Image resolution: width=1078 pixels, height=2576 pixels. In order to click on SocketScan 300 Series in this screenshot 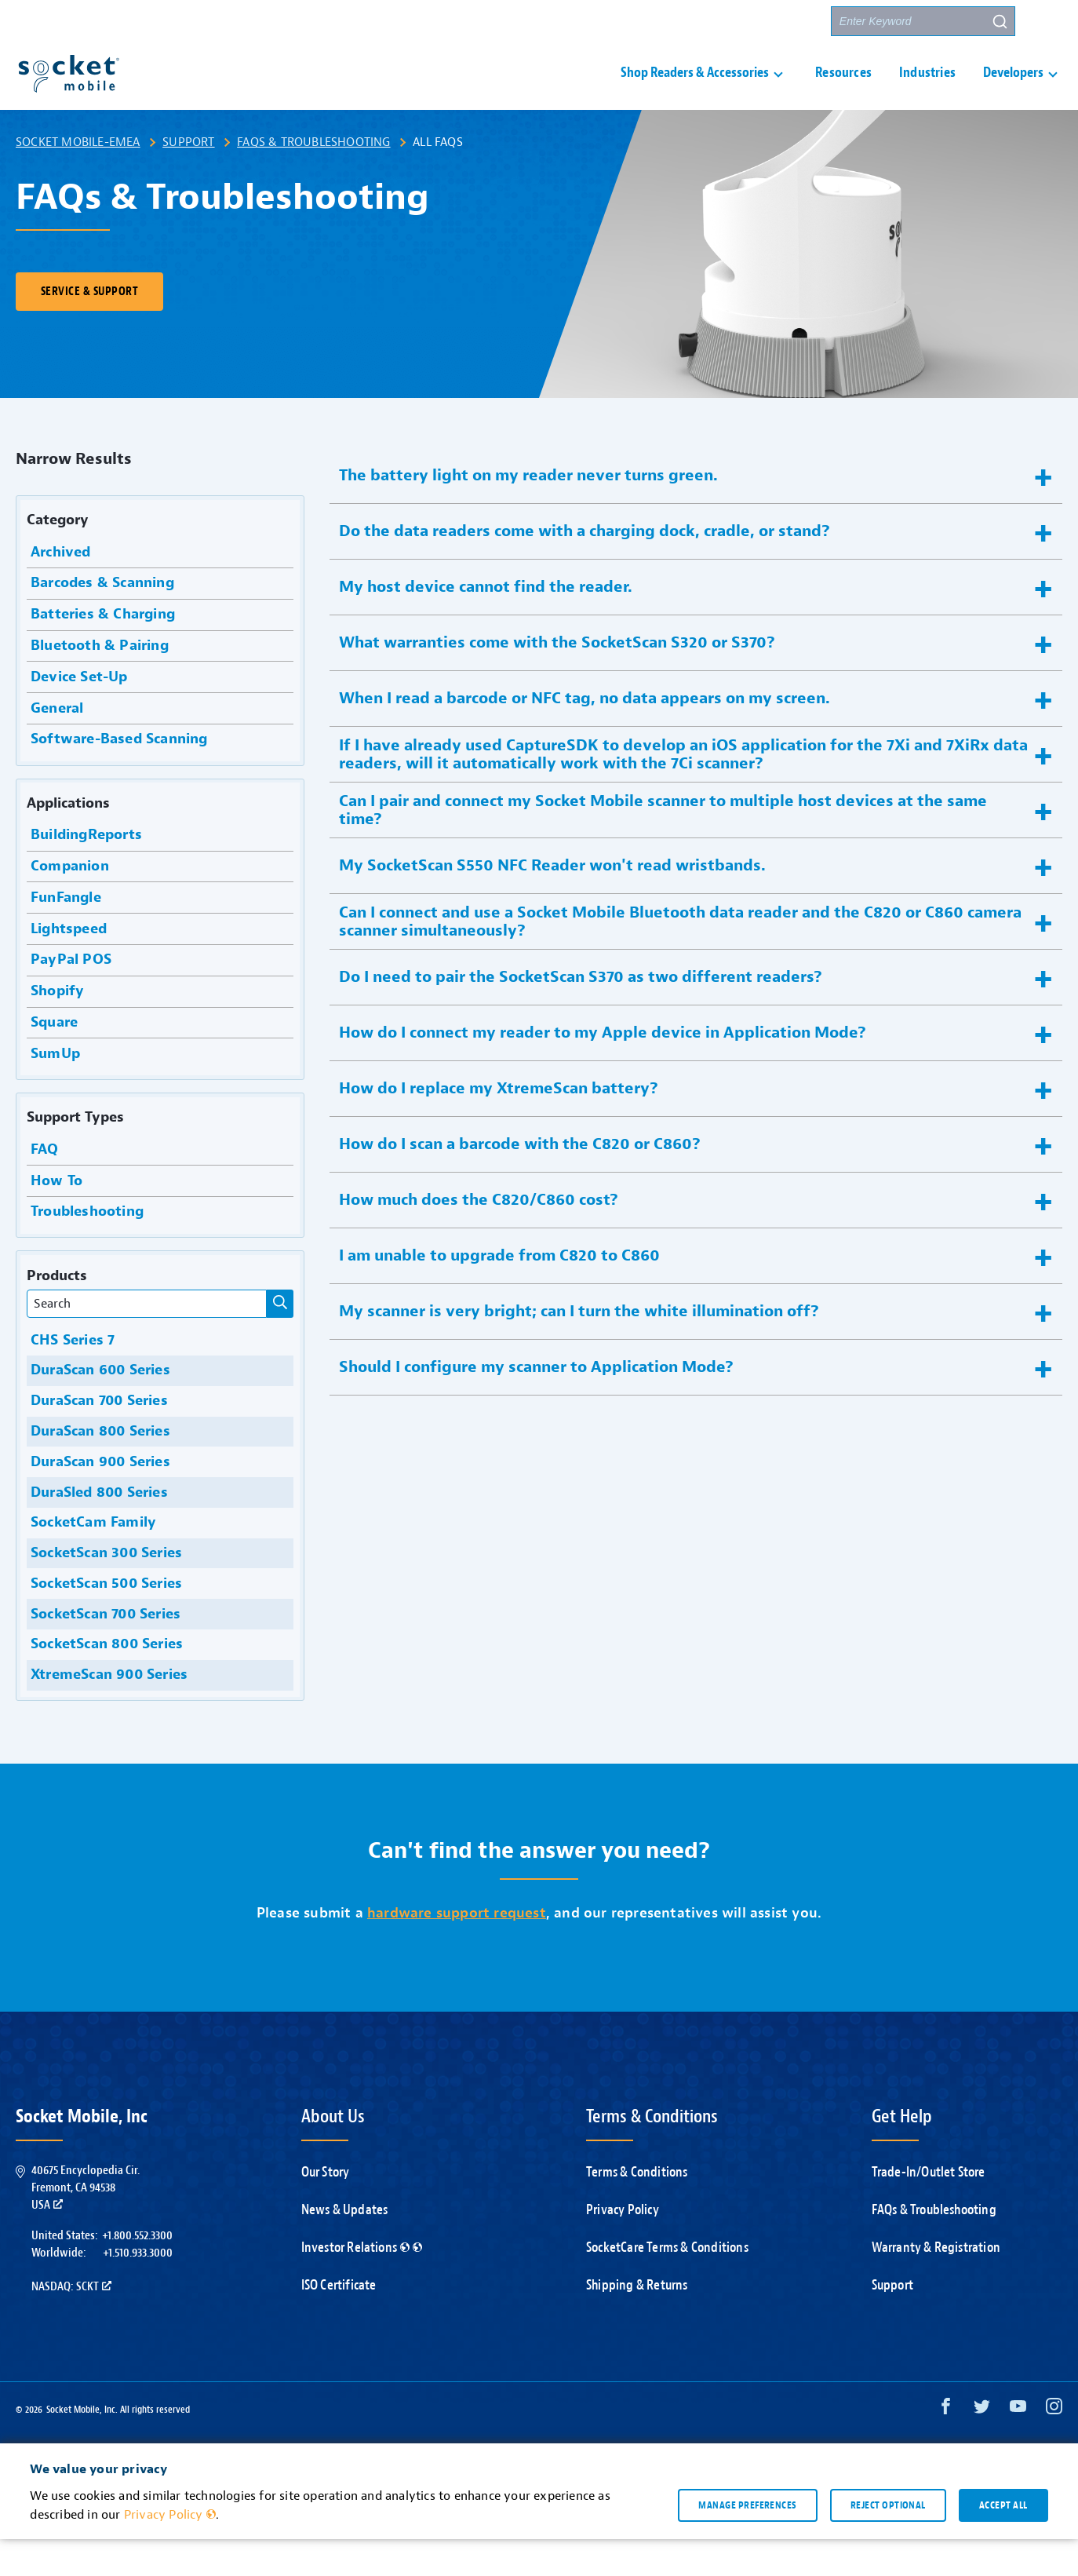, I will do `click(104, 1590)`.